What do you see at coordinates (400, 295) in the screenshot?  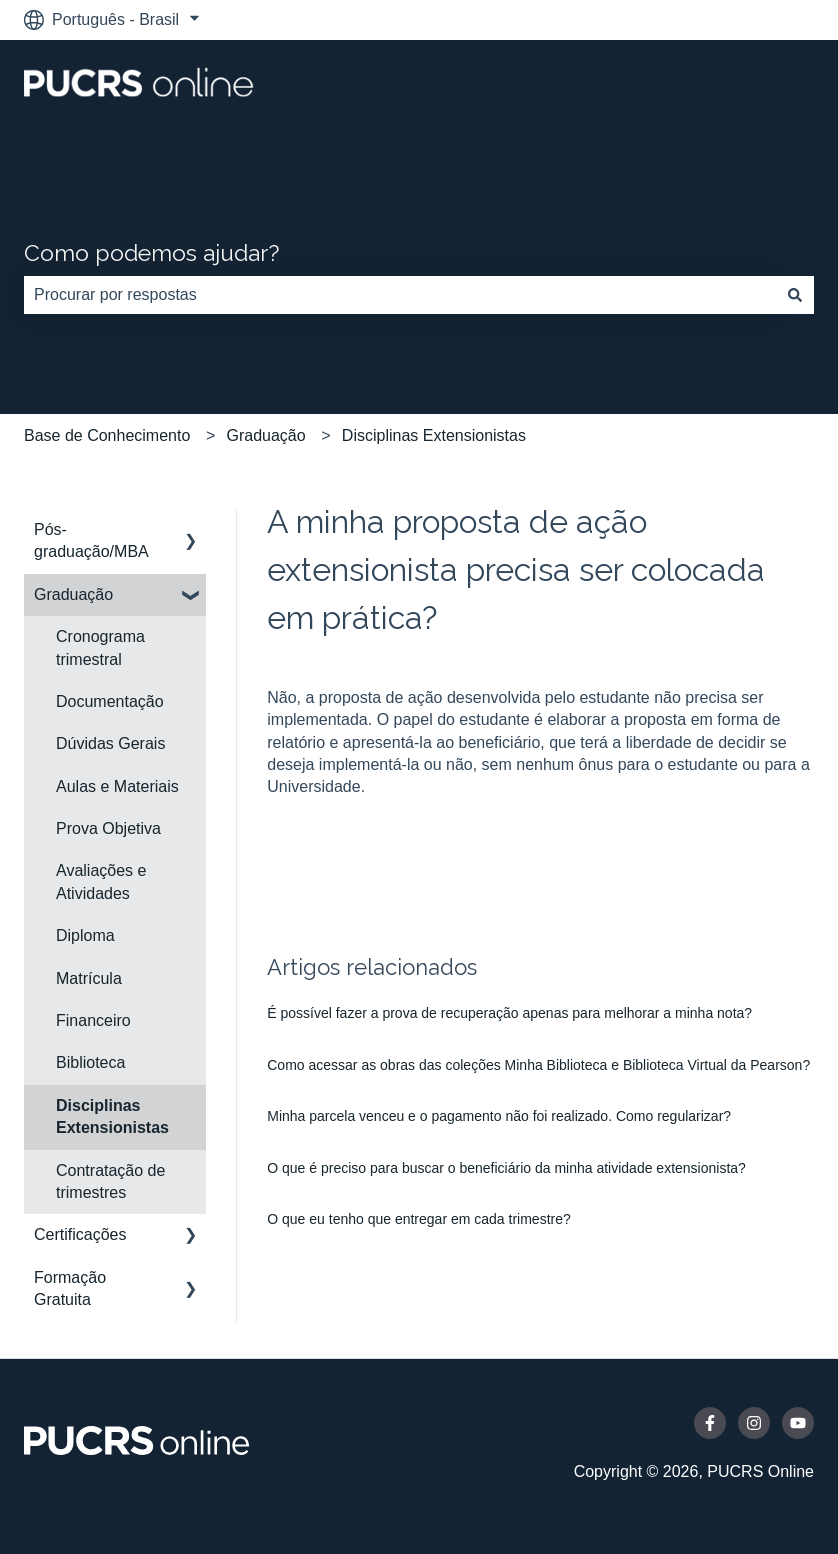 I see `[combobox]` at bounding box center [400, 295].